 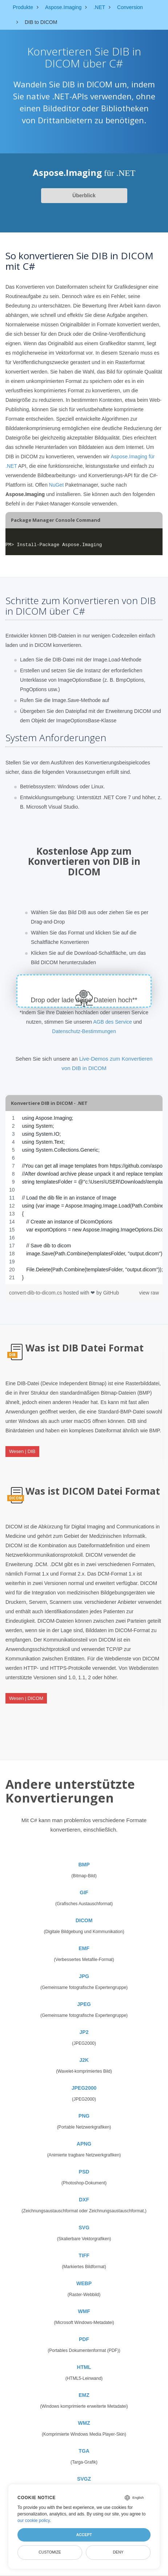 What do you see at coordinates (33, 2520) in the screenshot?
I see `our cookie policy` at bounding box center [33, 2520].